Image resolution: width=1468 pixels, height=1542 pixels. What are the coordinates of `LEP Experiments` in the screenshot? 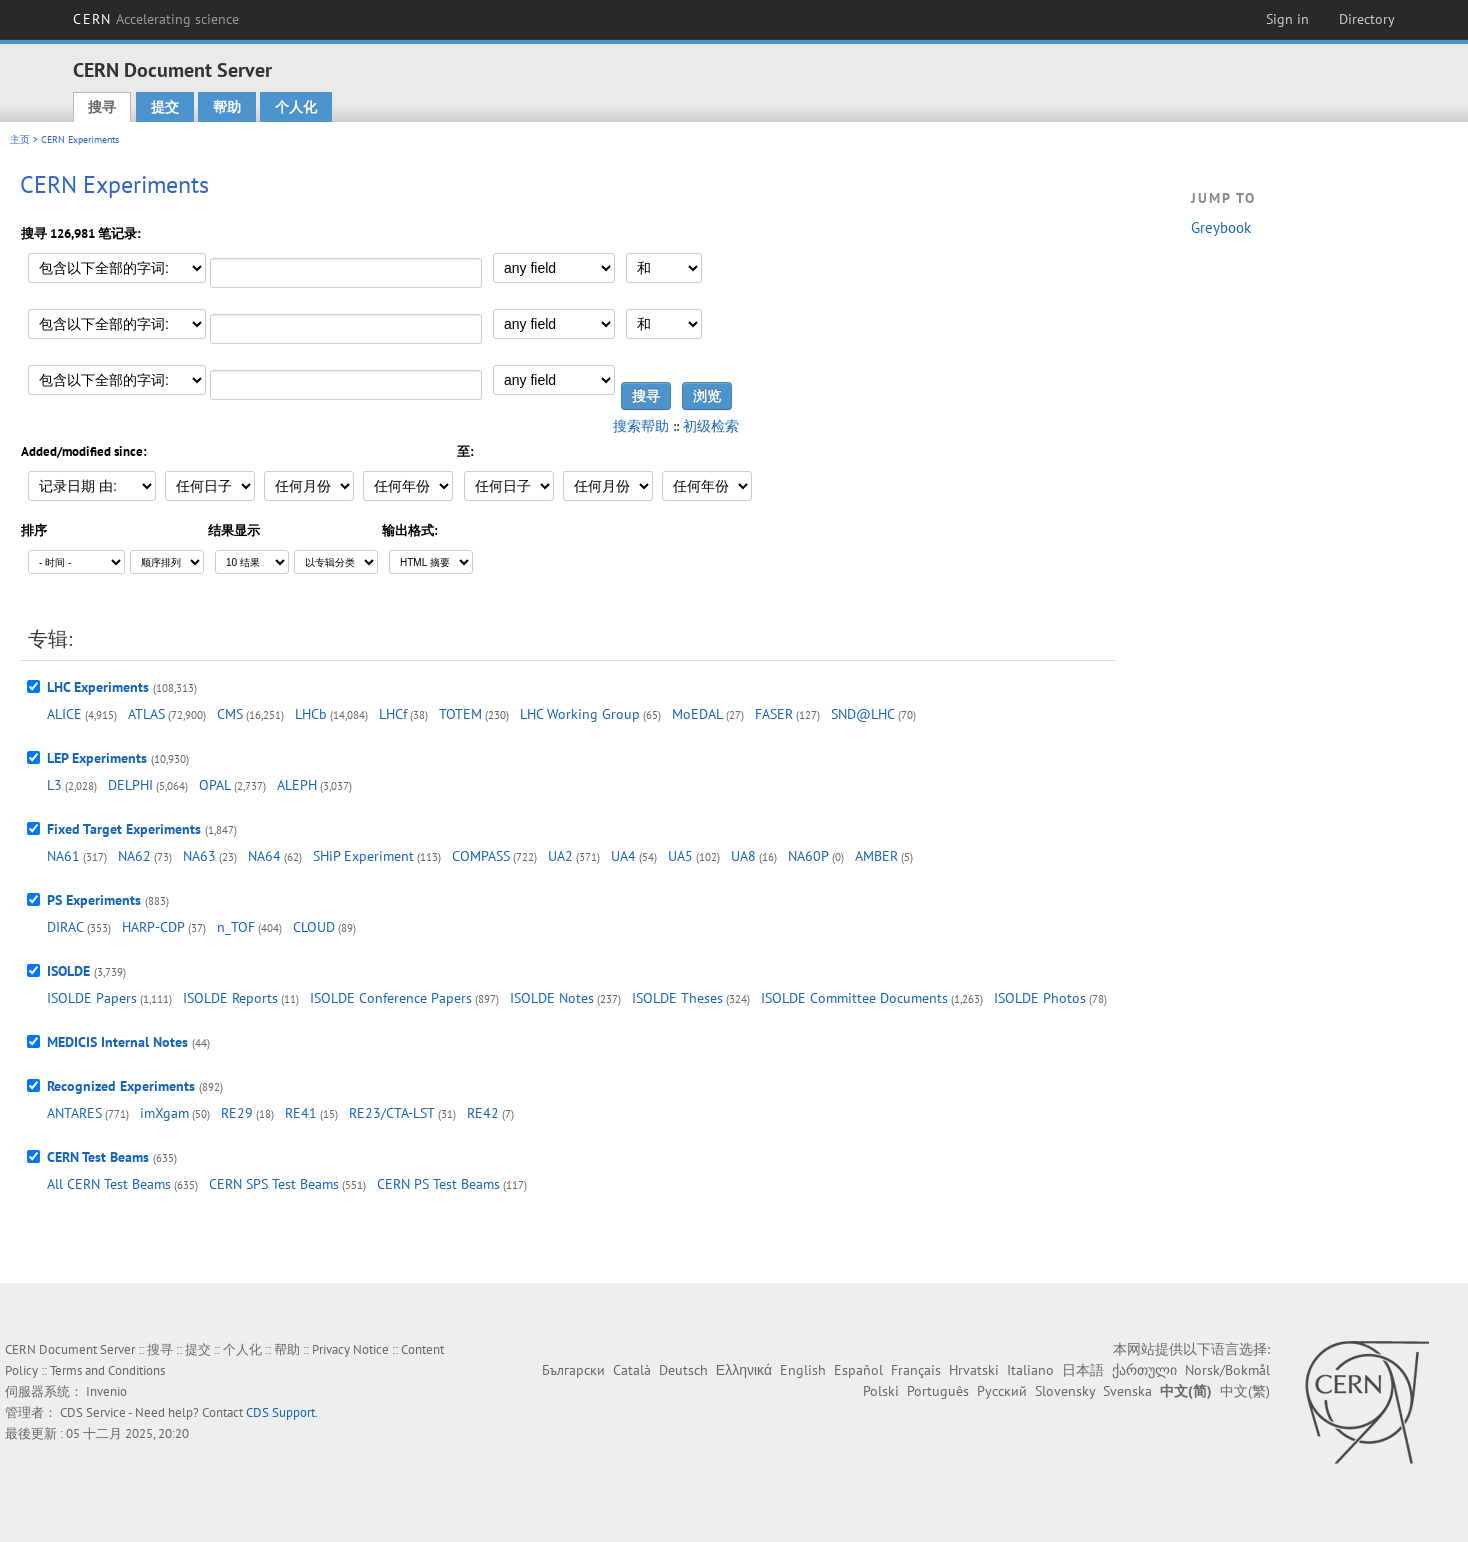 It's located at (97, 758).